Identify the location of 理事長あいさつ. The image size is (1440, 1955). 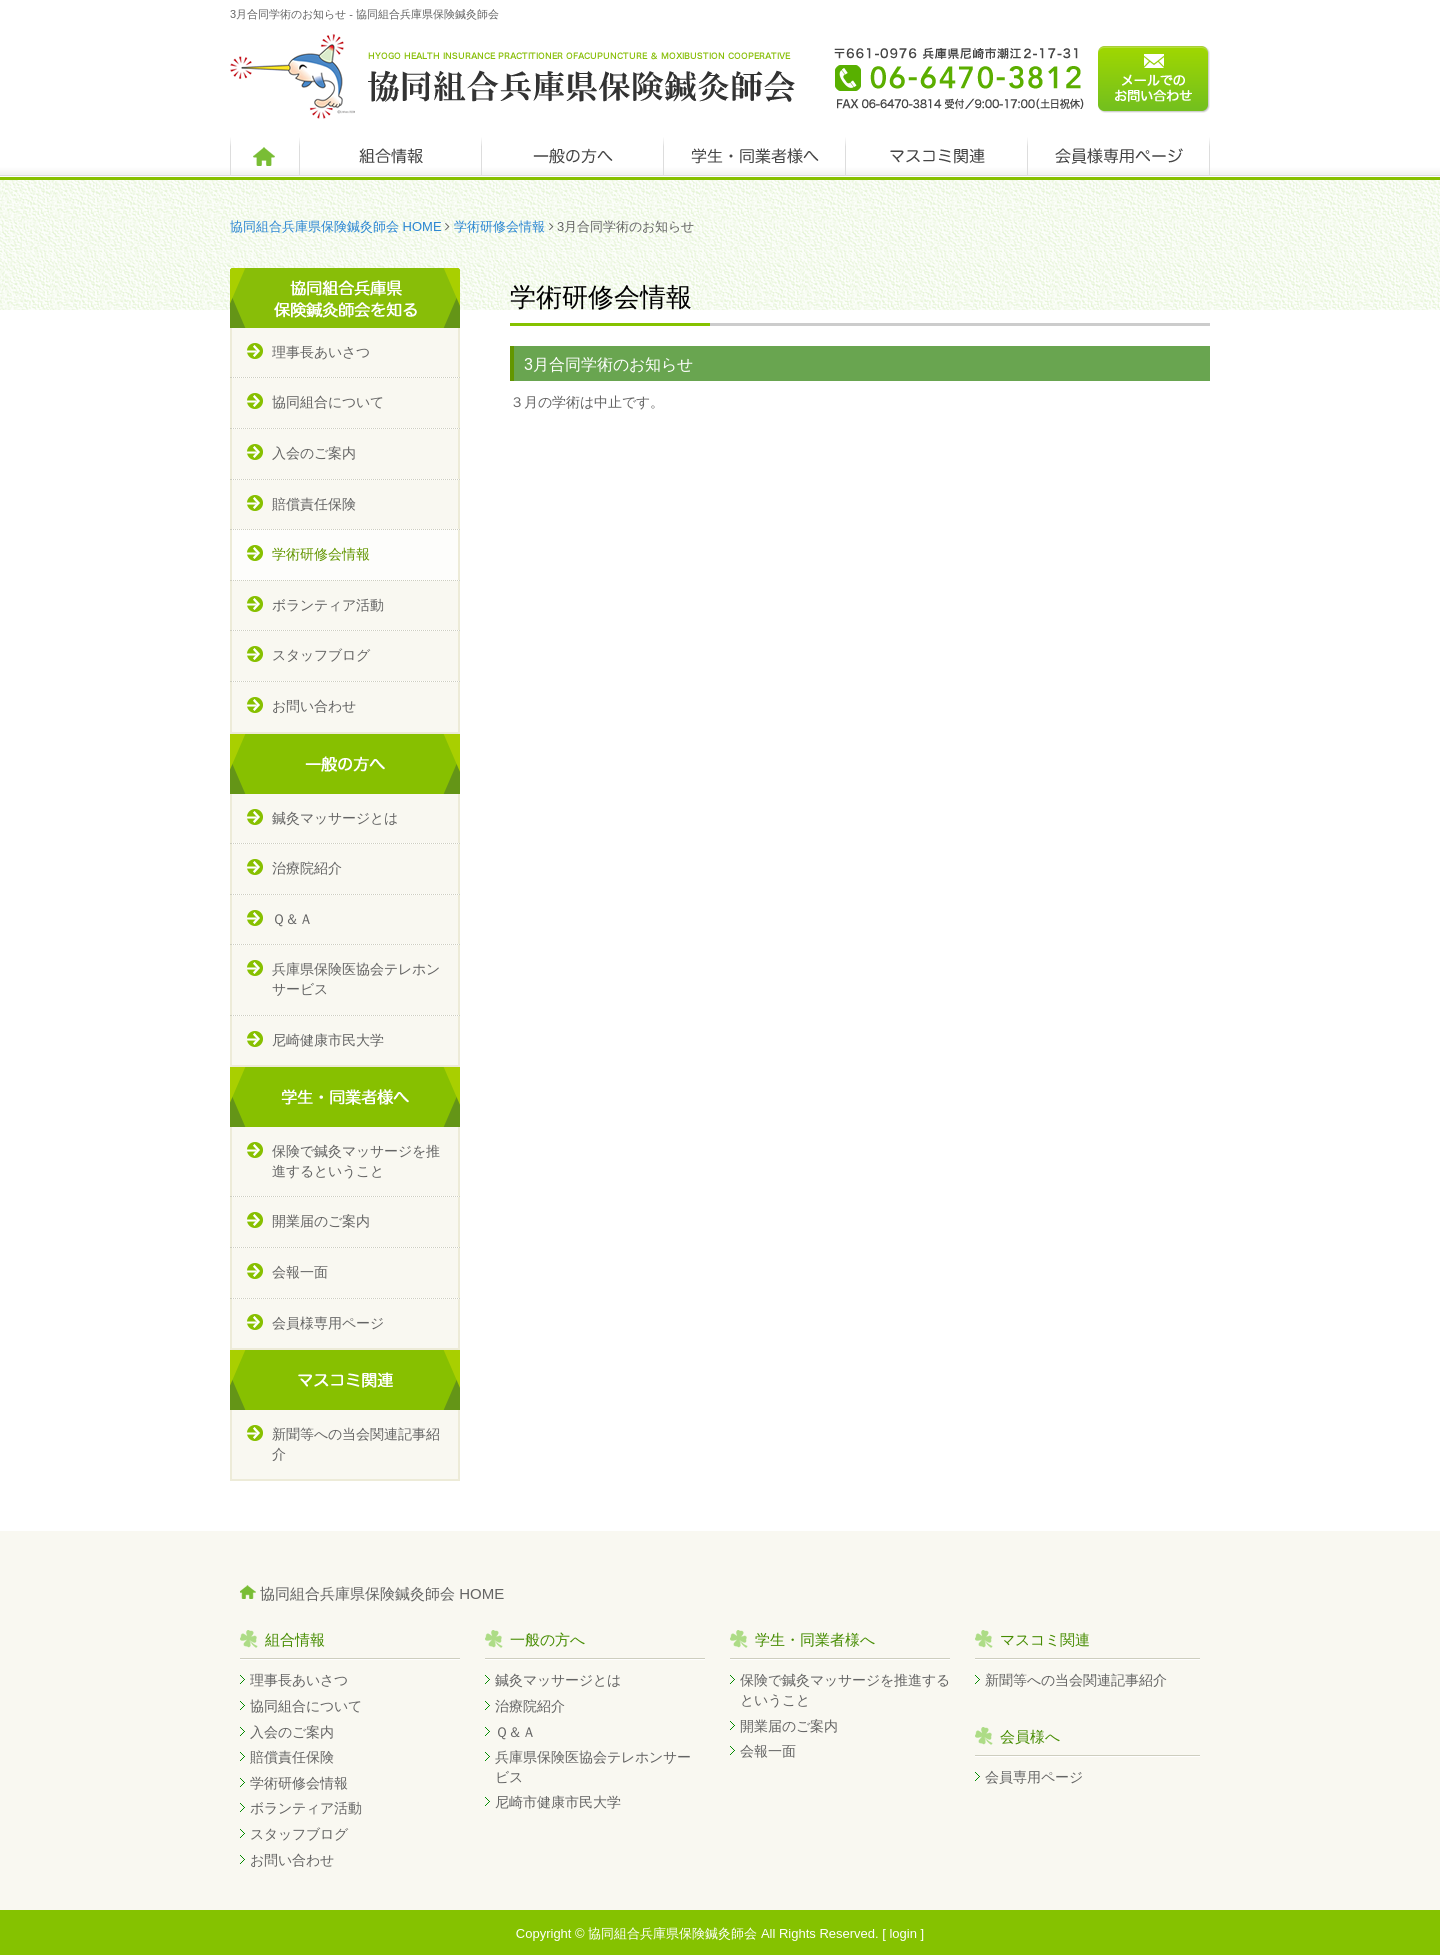
(321, 352).